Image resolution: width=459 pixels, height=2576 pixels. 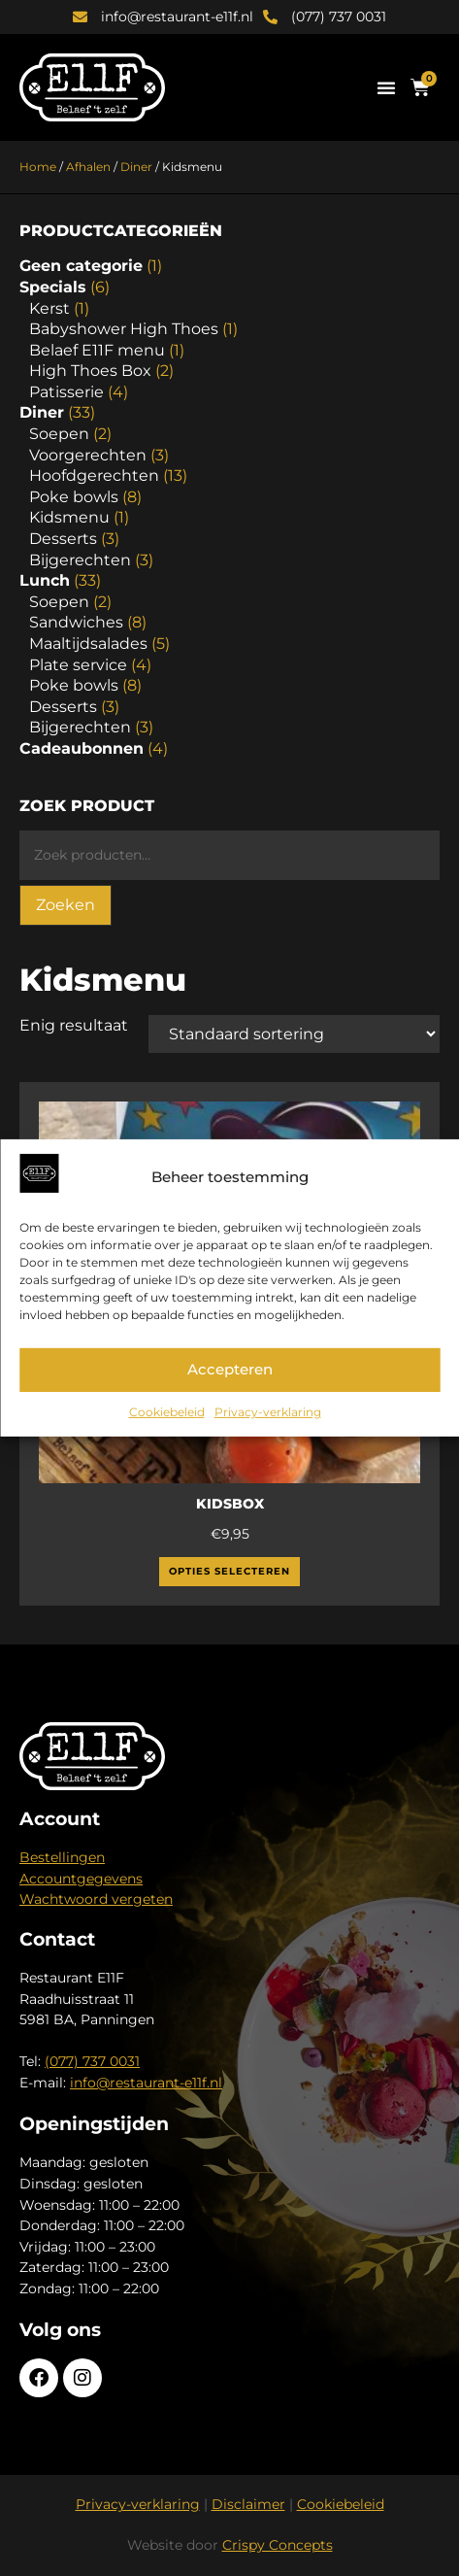 I want to click on Babyshower High Thoes, so click(x=123, y=329).